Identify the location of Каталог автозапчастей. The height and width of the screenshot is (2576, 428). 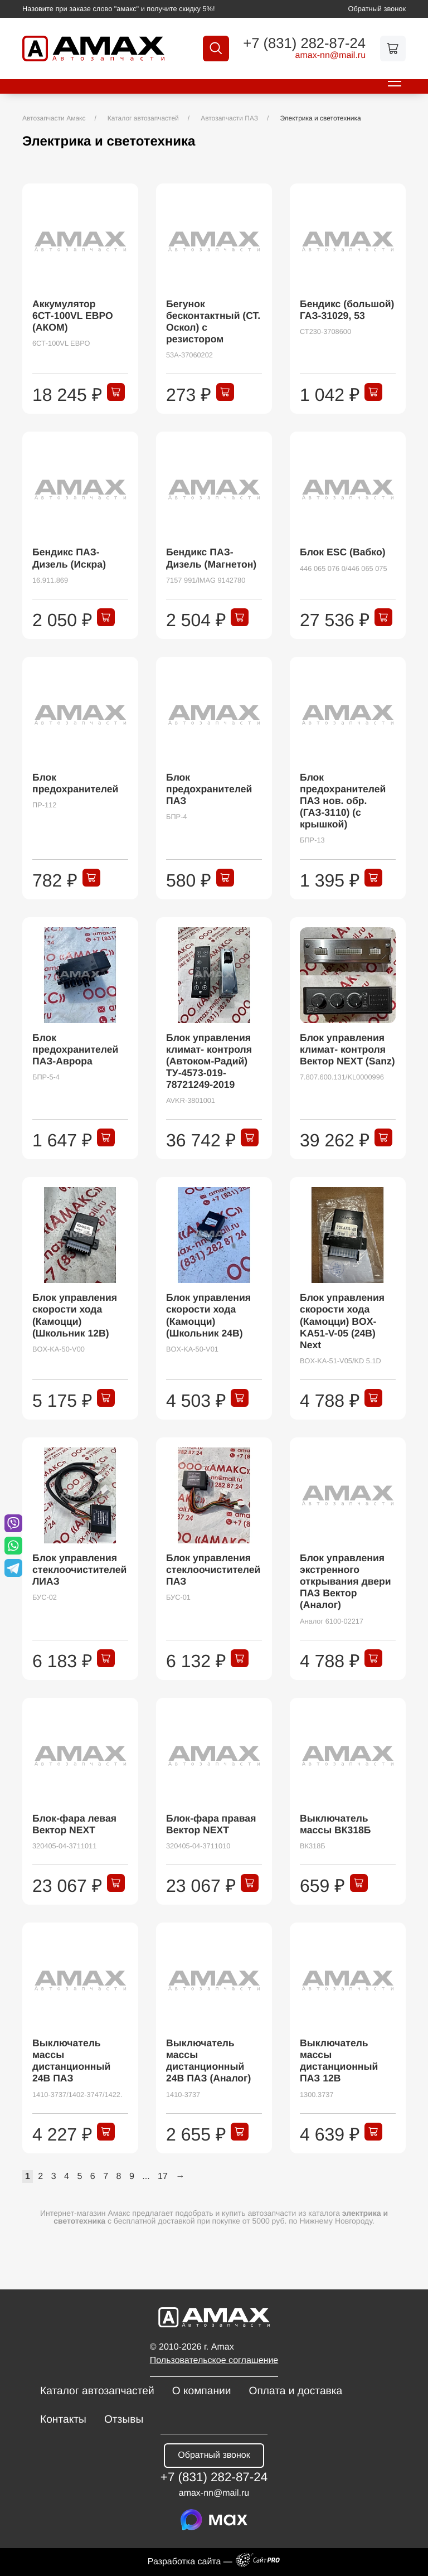
(97, 2391).